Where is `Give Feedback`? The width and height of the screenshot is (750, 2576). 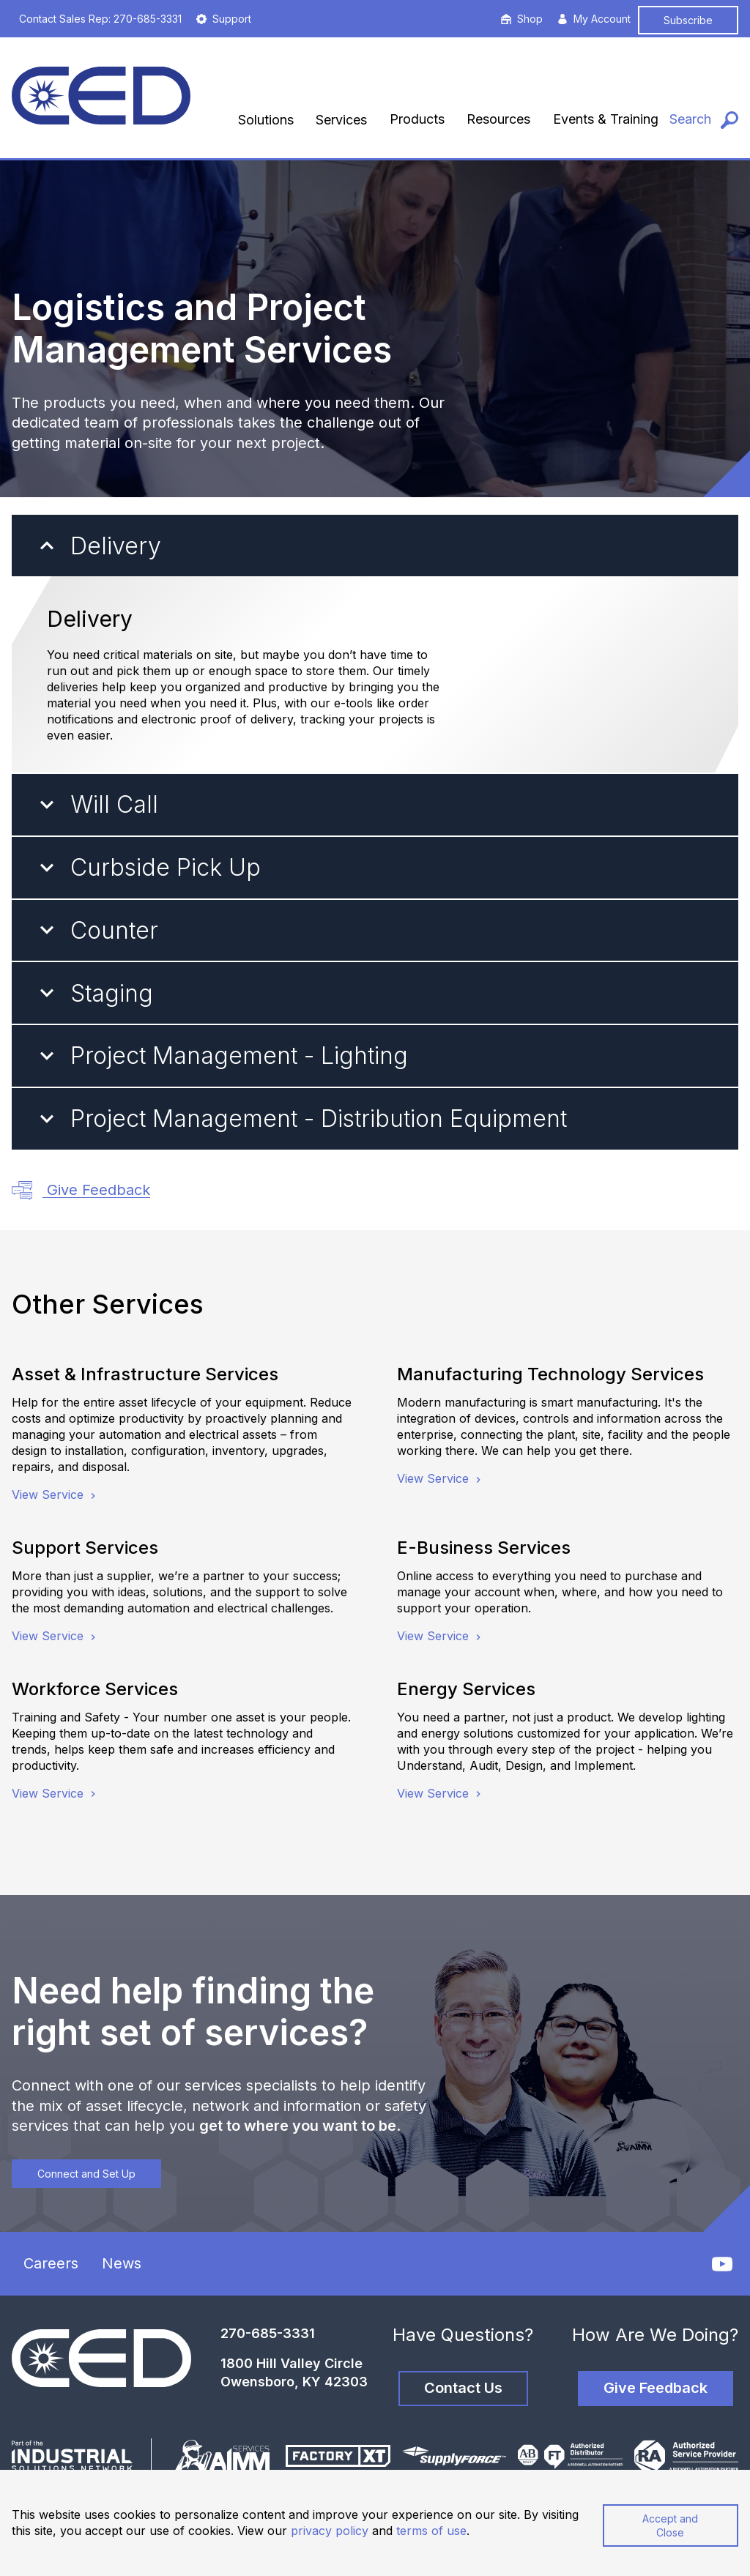 Give Feedback is located at coordinates (81, 1190).